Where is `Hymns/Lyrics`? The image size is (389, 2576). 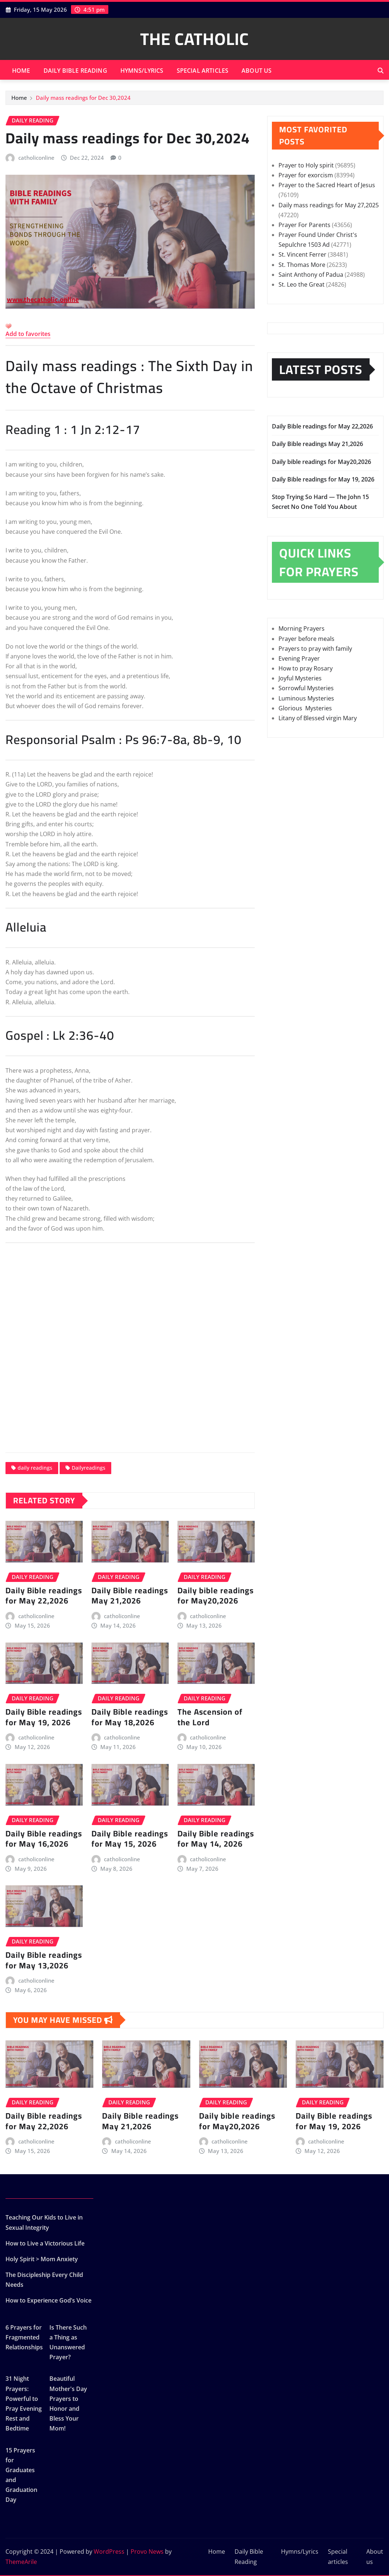
Hymns/Lyrics is located at coordinates (142, 71).